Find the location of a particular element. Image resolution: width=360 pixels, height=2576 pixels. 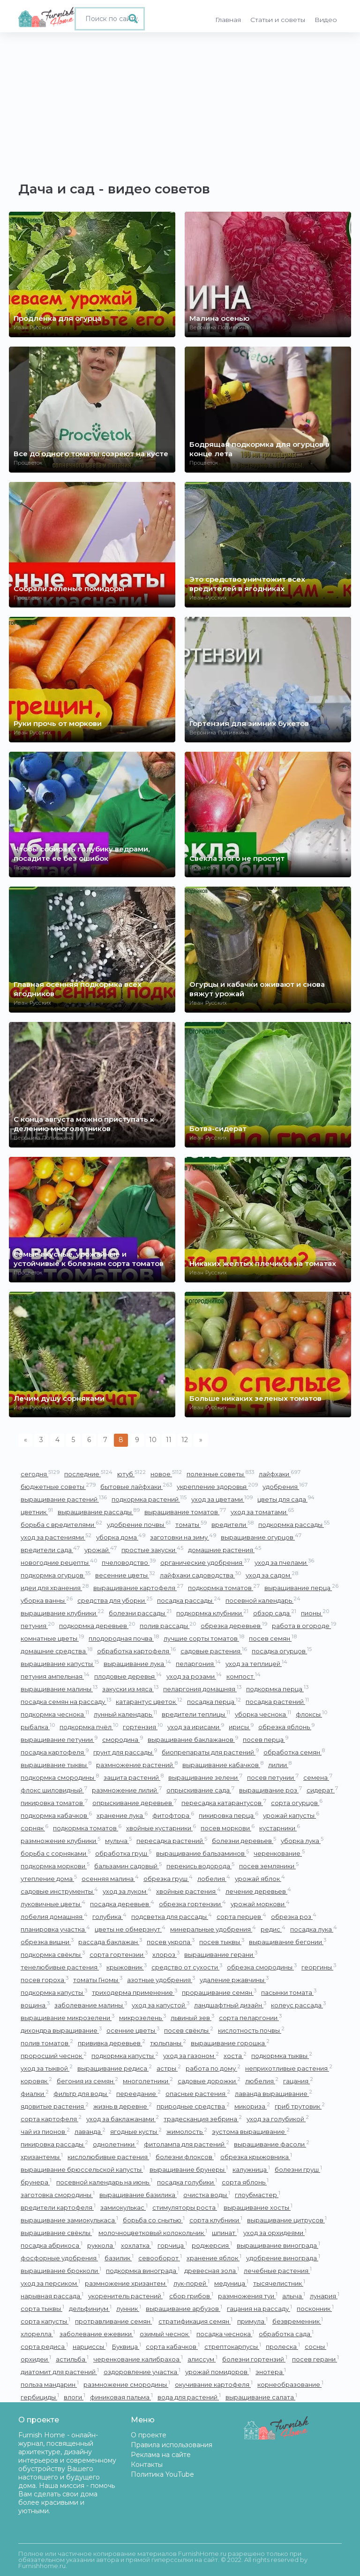

флоксы is located at coordinates (311, 1714).